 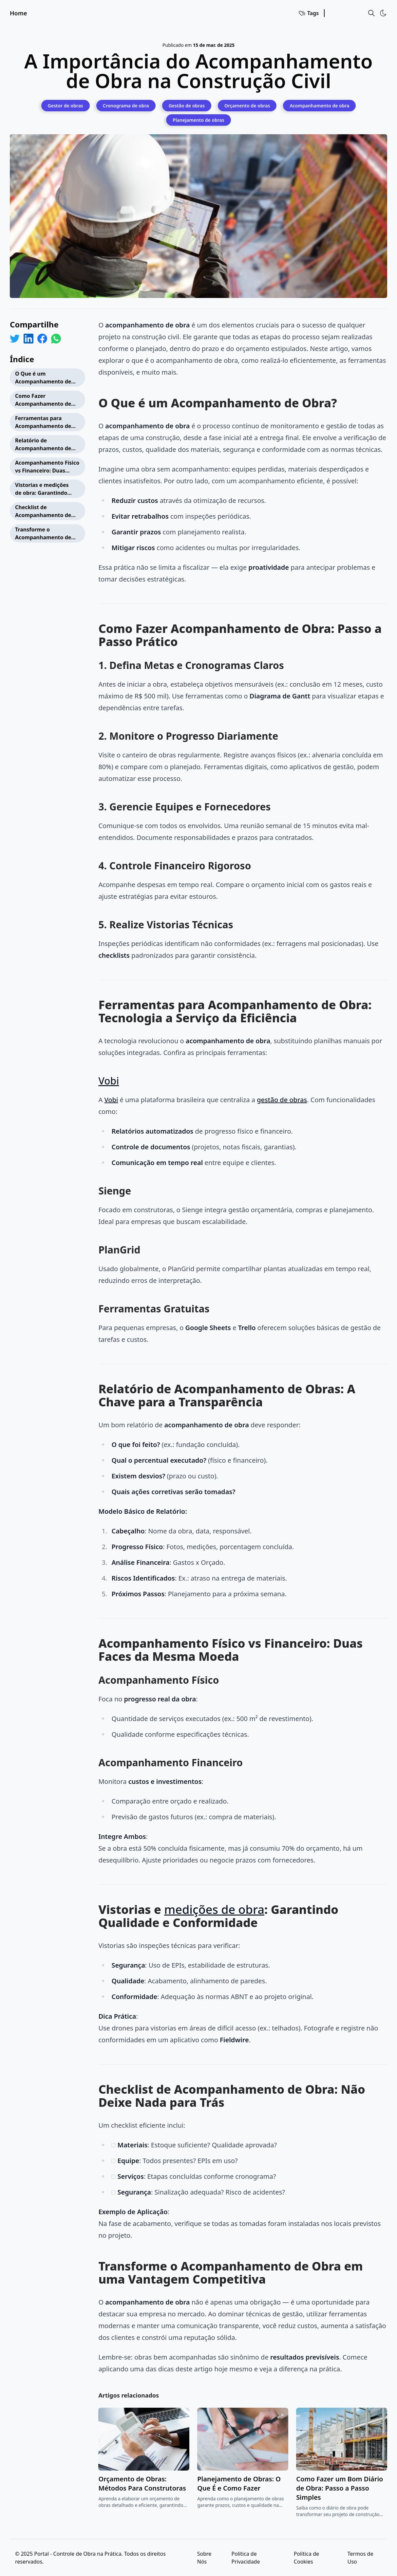 What do you see at coordinates (65, 105) in the screenshot?
I see `[Gestor de obras]` at bounding box center [65, 105].